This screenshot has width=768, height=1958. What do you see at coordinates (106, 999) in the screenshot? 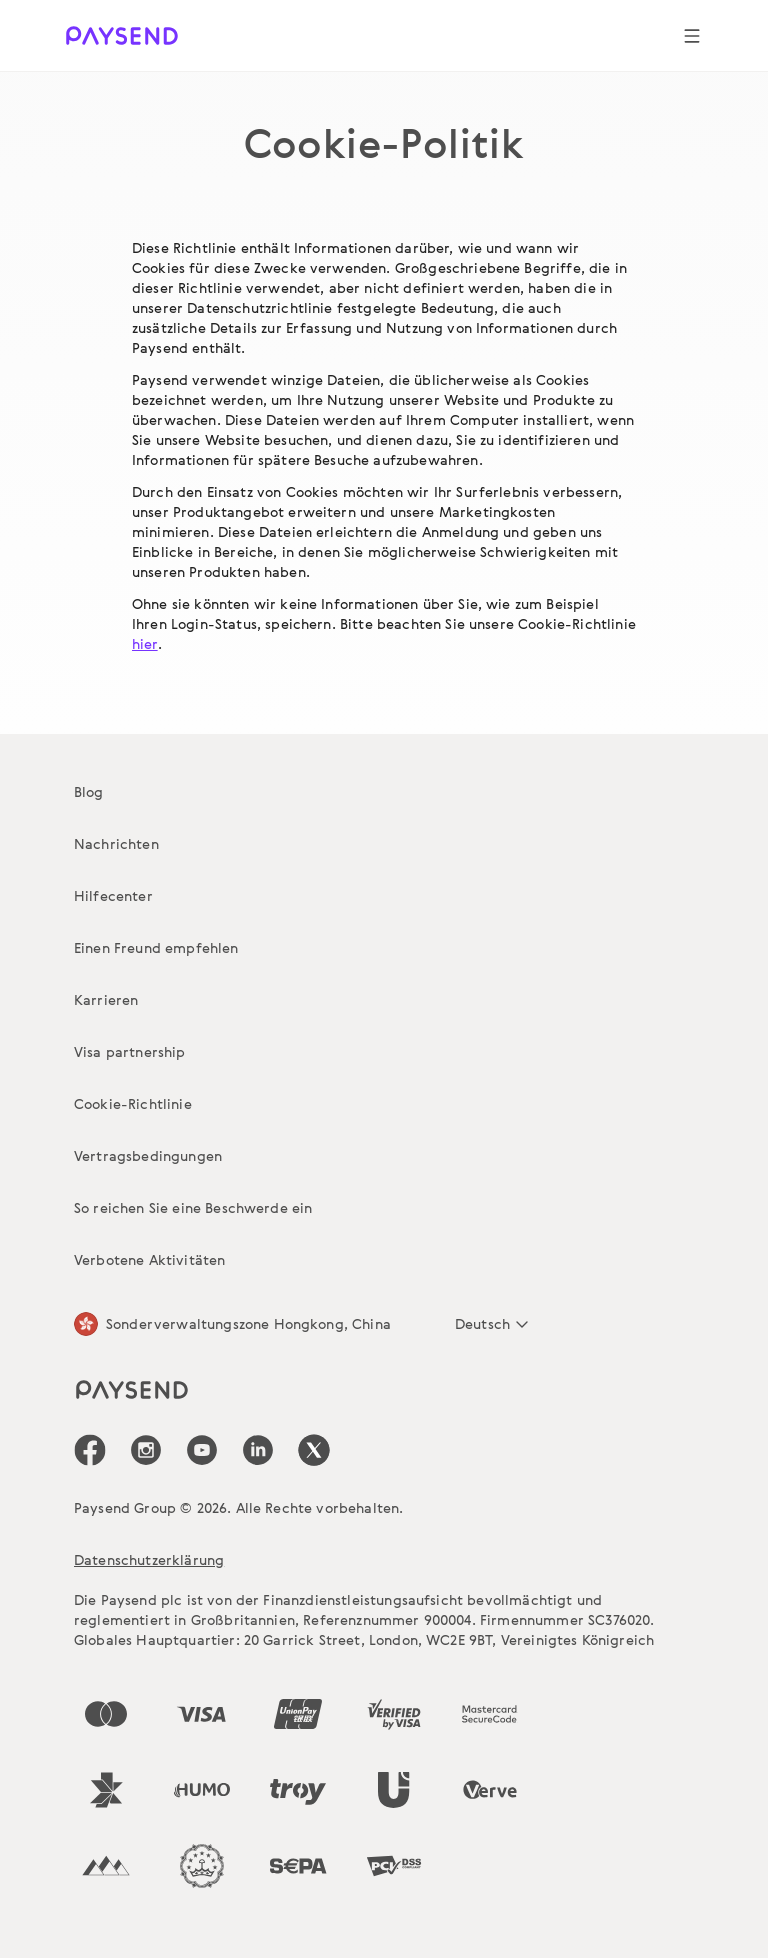
I see `Karrieren` at bounding box center [106, 999].